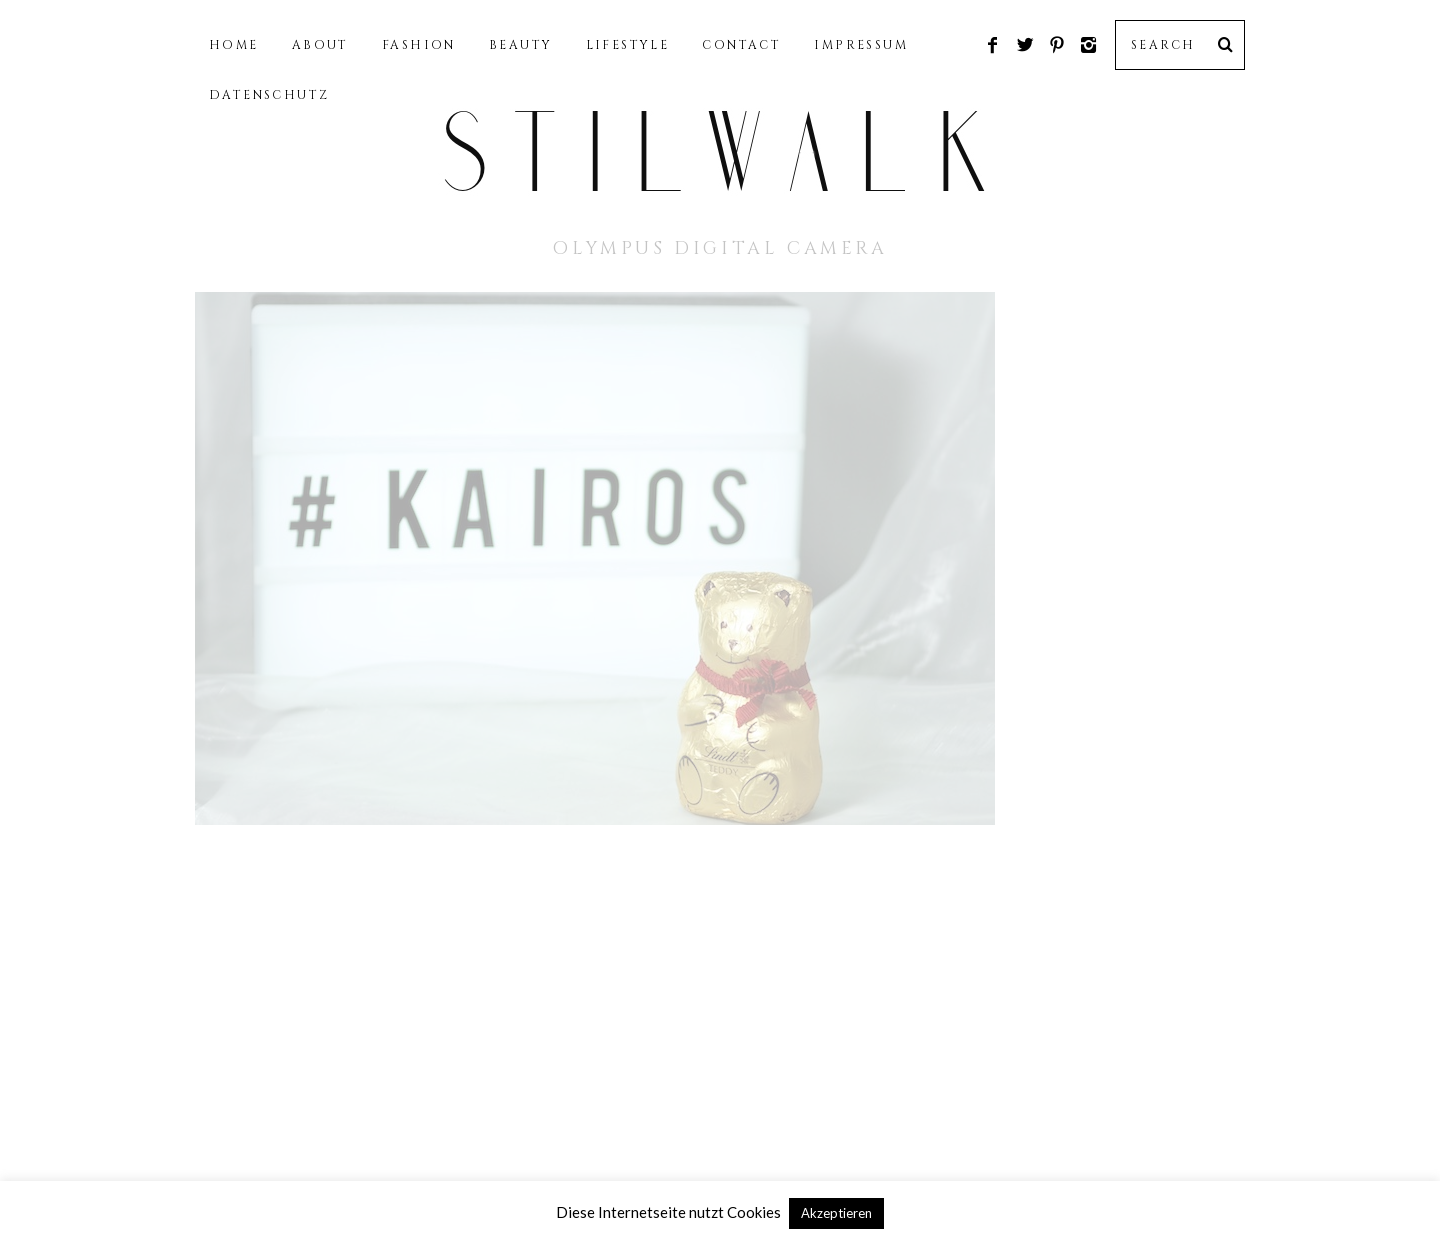  What do you see at coordinates (520, 45) in the screenshot?
I see `BEAUTY` at bounding box center [520, 45].